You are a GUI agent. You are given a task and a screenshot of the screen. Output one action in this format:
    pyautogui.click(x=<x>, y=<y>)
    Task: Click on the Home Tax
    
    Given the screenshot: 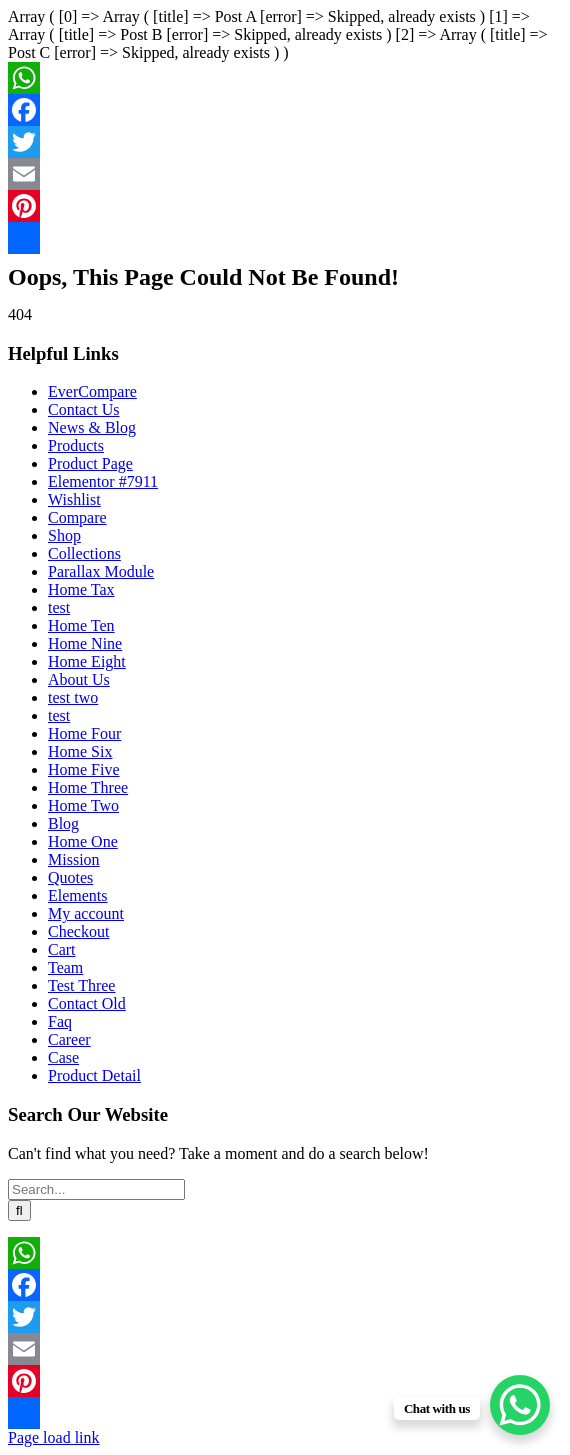 What is the action you would take?
    pyautogui.click(x=81, y=589)
    